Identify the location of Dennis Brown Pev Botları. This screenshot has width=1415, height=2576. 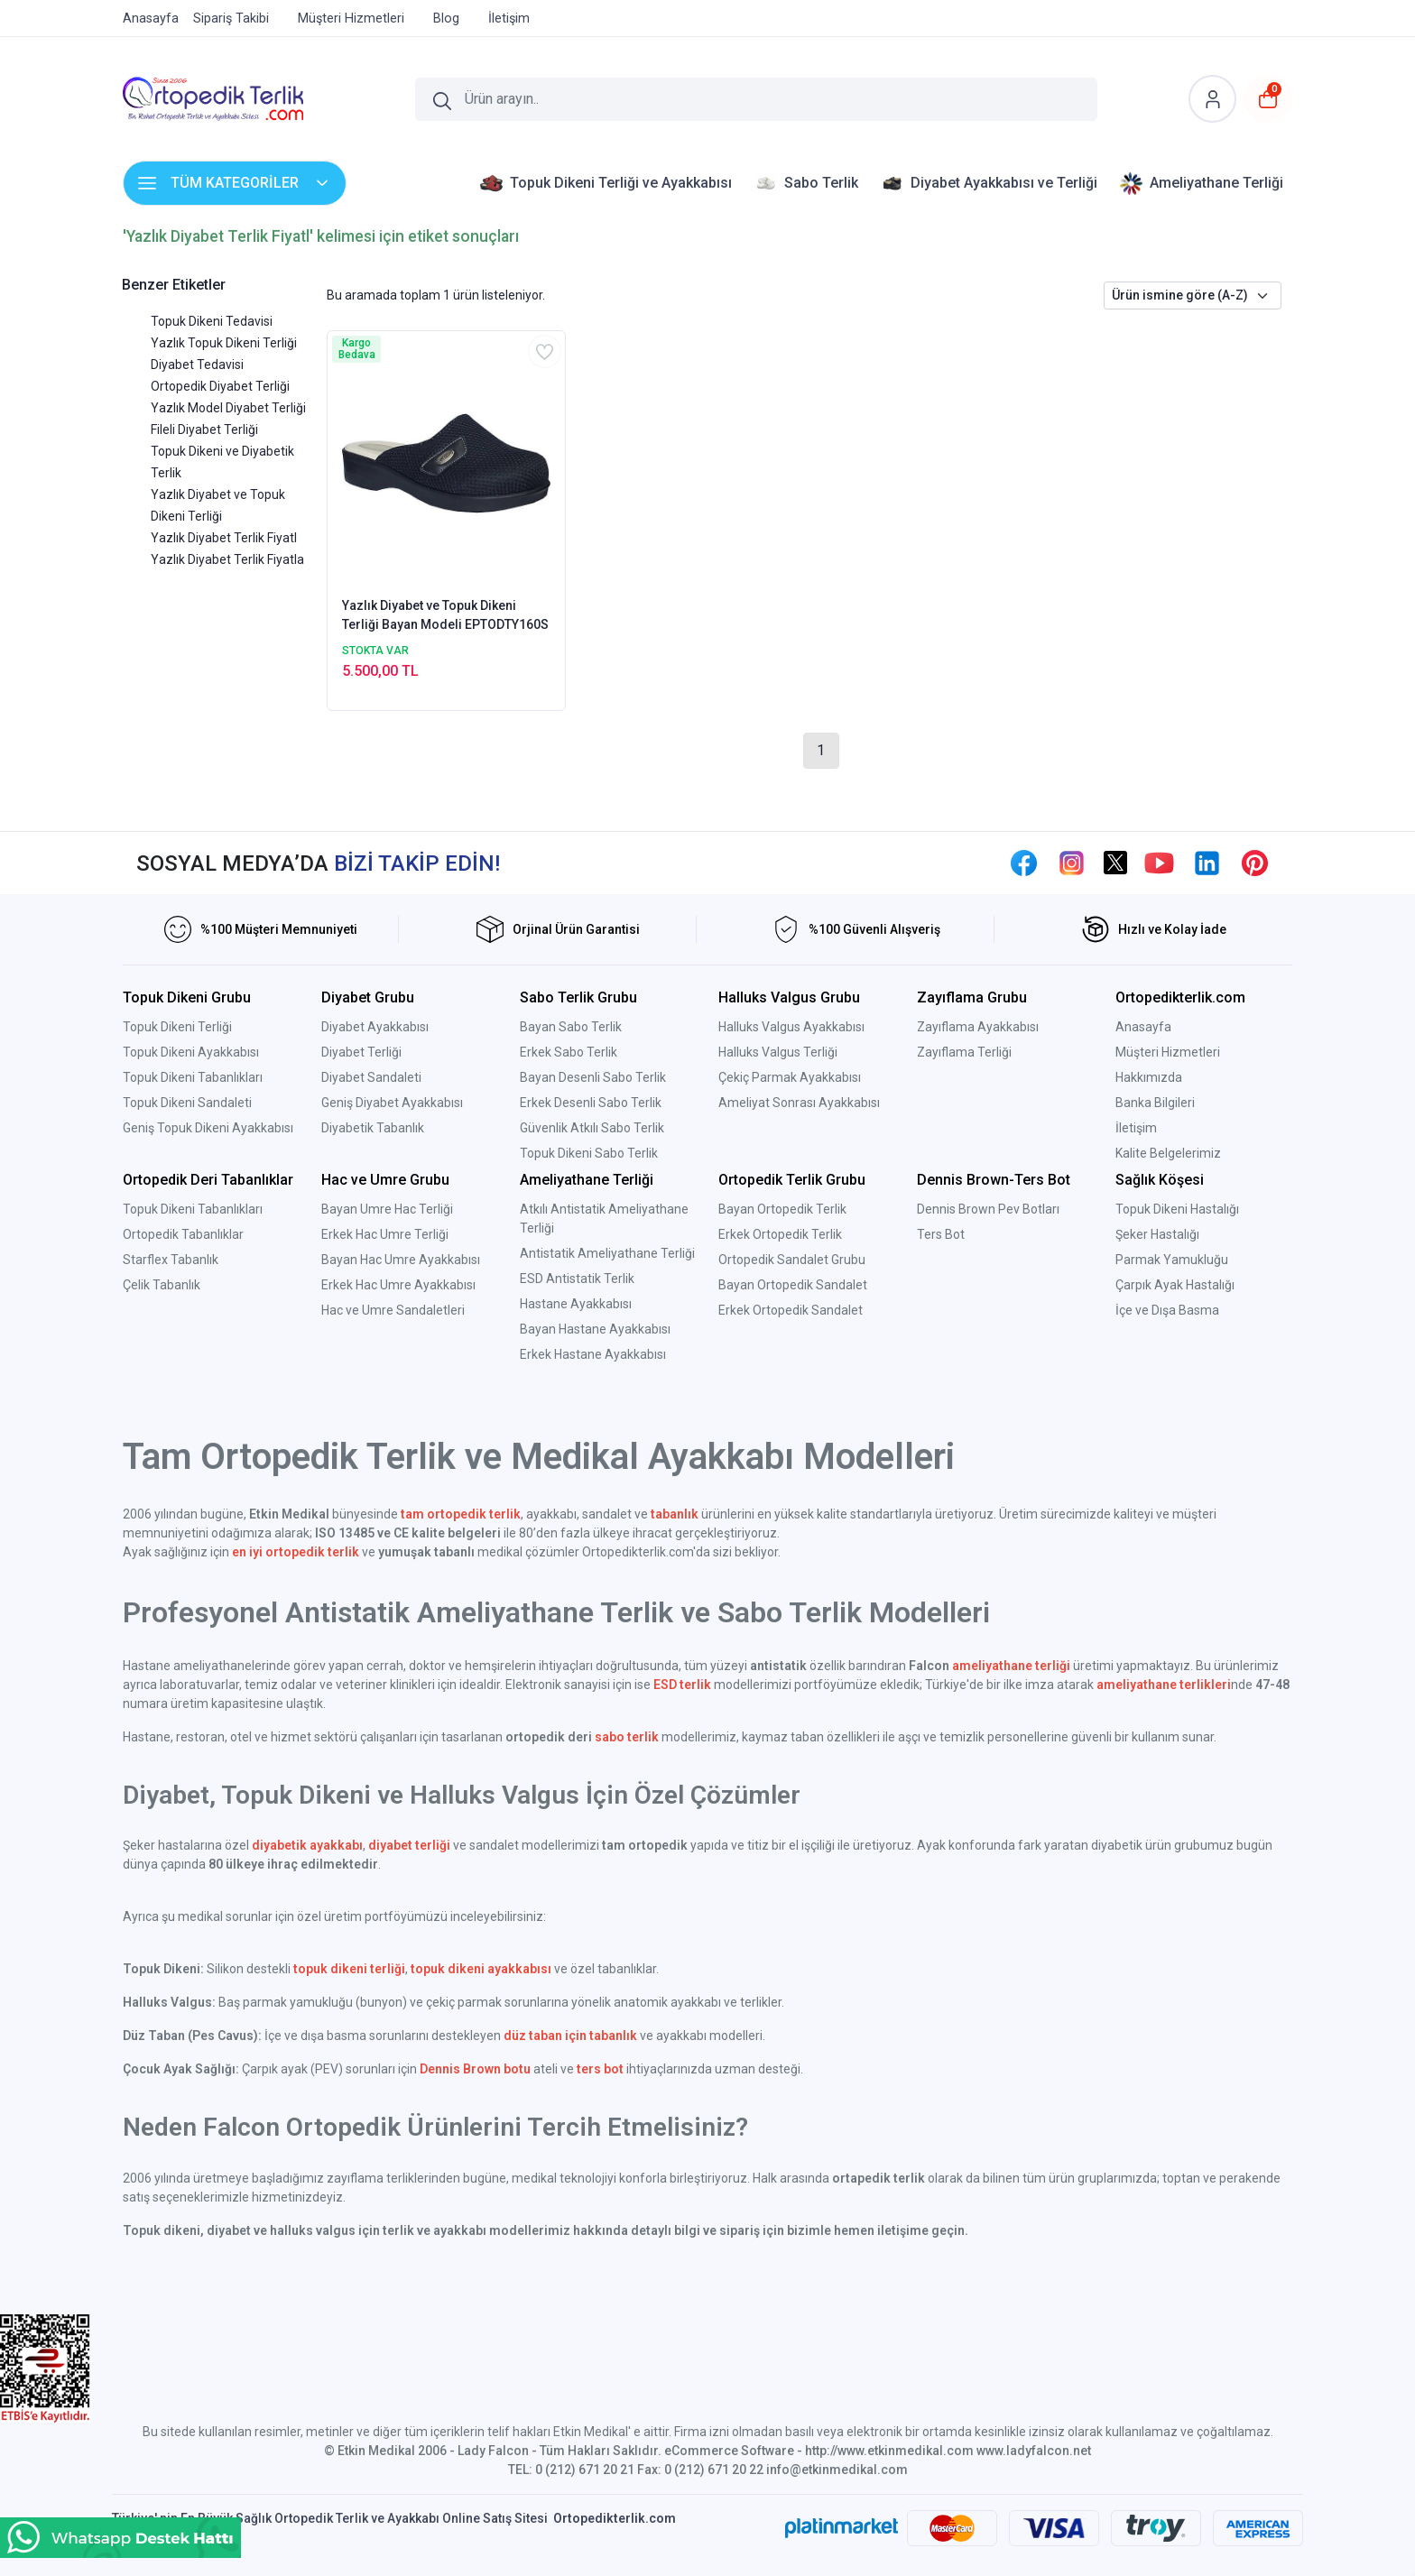
(988, 1209).